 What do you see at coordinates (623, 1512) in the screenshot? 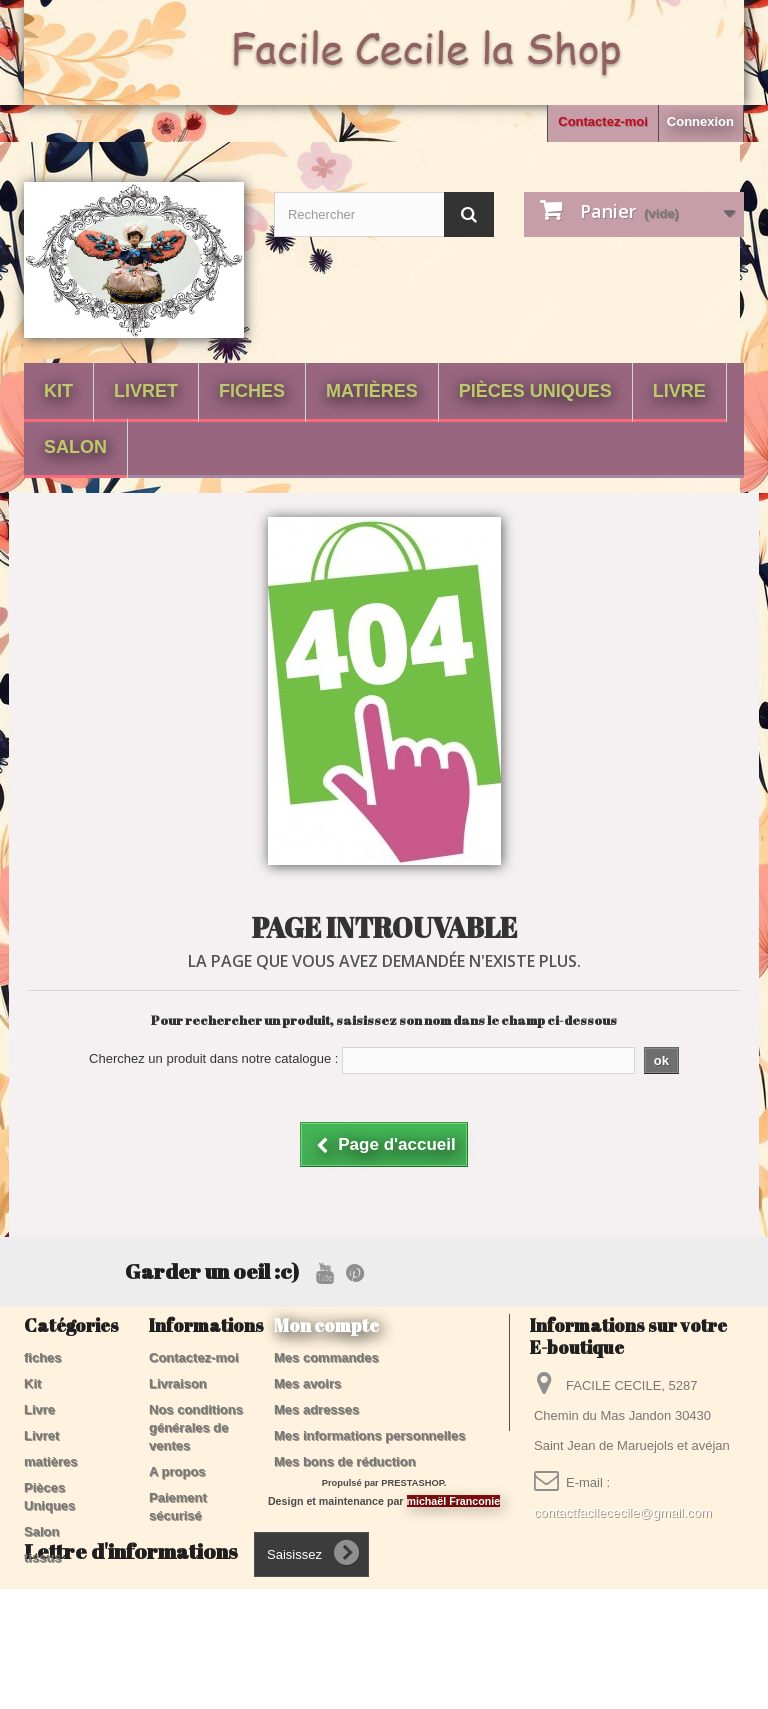
I see `contactfacilececile@gmail.com` at bounding box center [623, 1512].